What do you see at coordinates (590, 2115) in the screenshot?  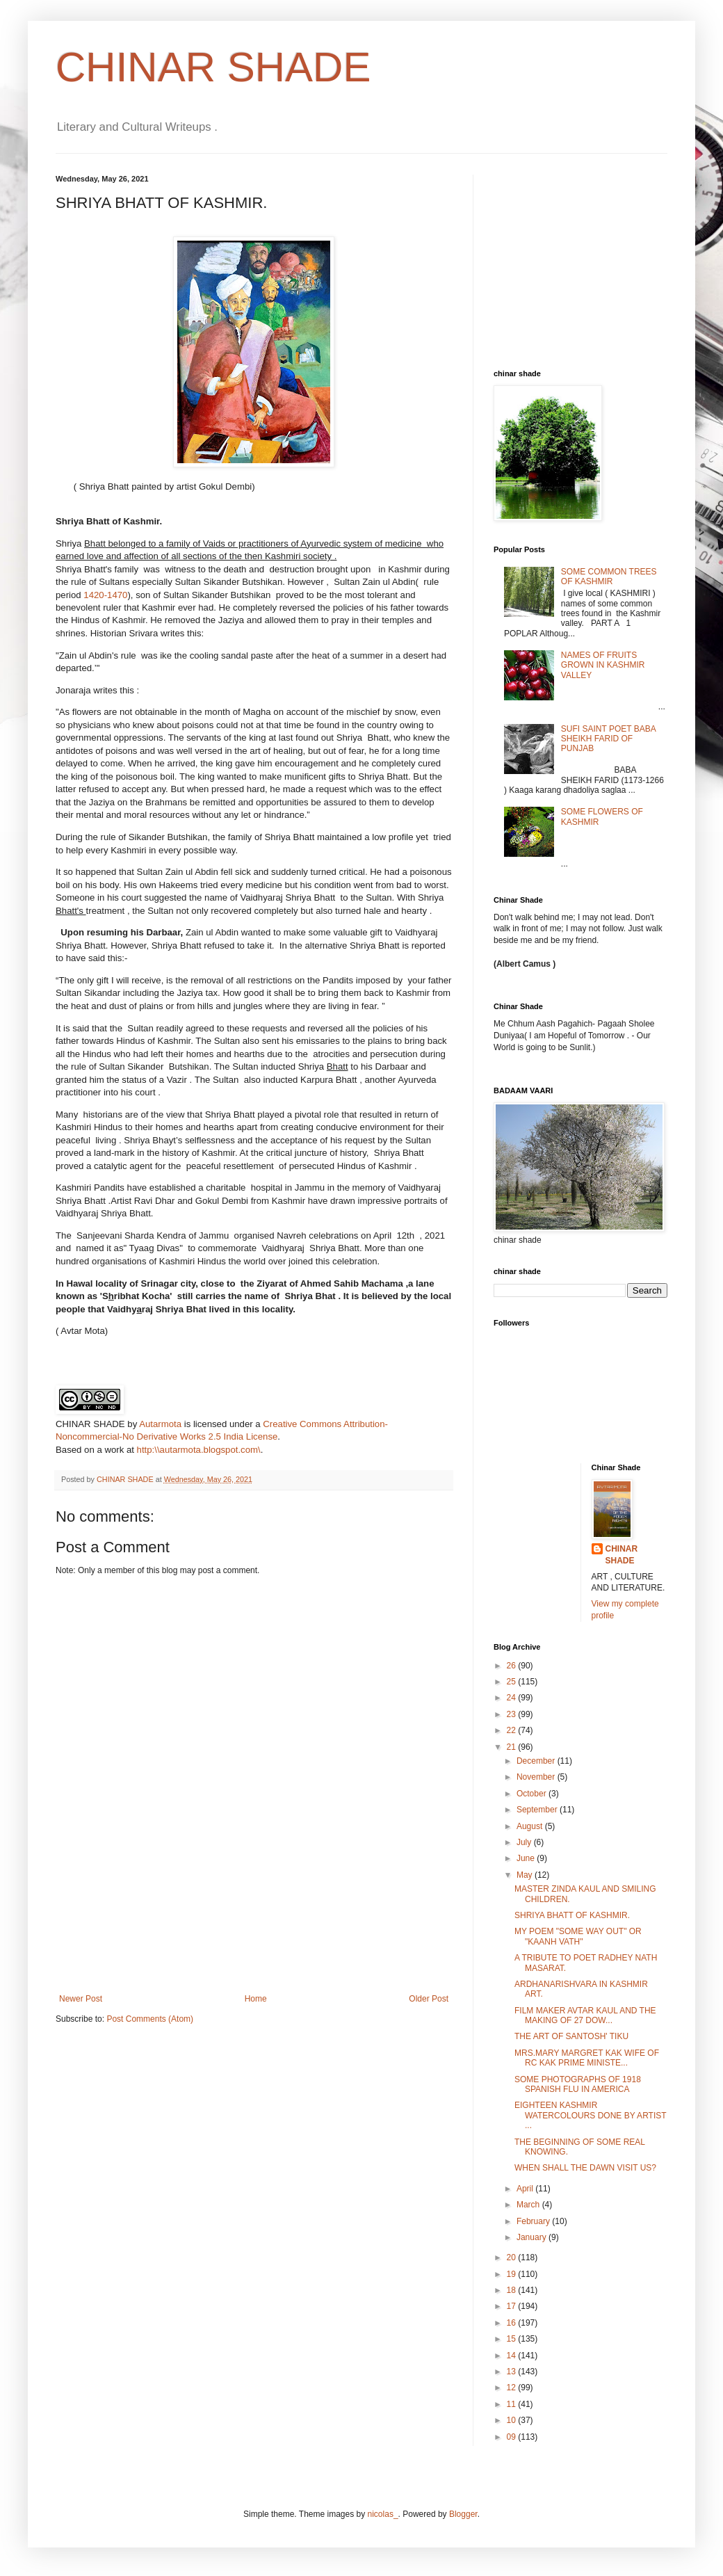 I see `EIGHTEEN KASHMIR WATERCOLOURS DONE BY ARTIST ...` at bounding box center [590, 2115].